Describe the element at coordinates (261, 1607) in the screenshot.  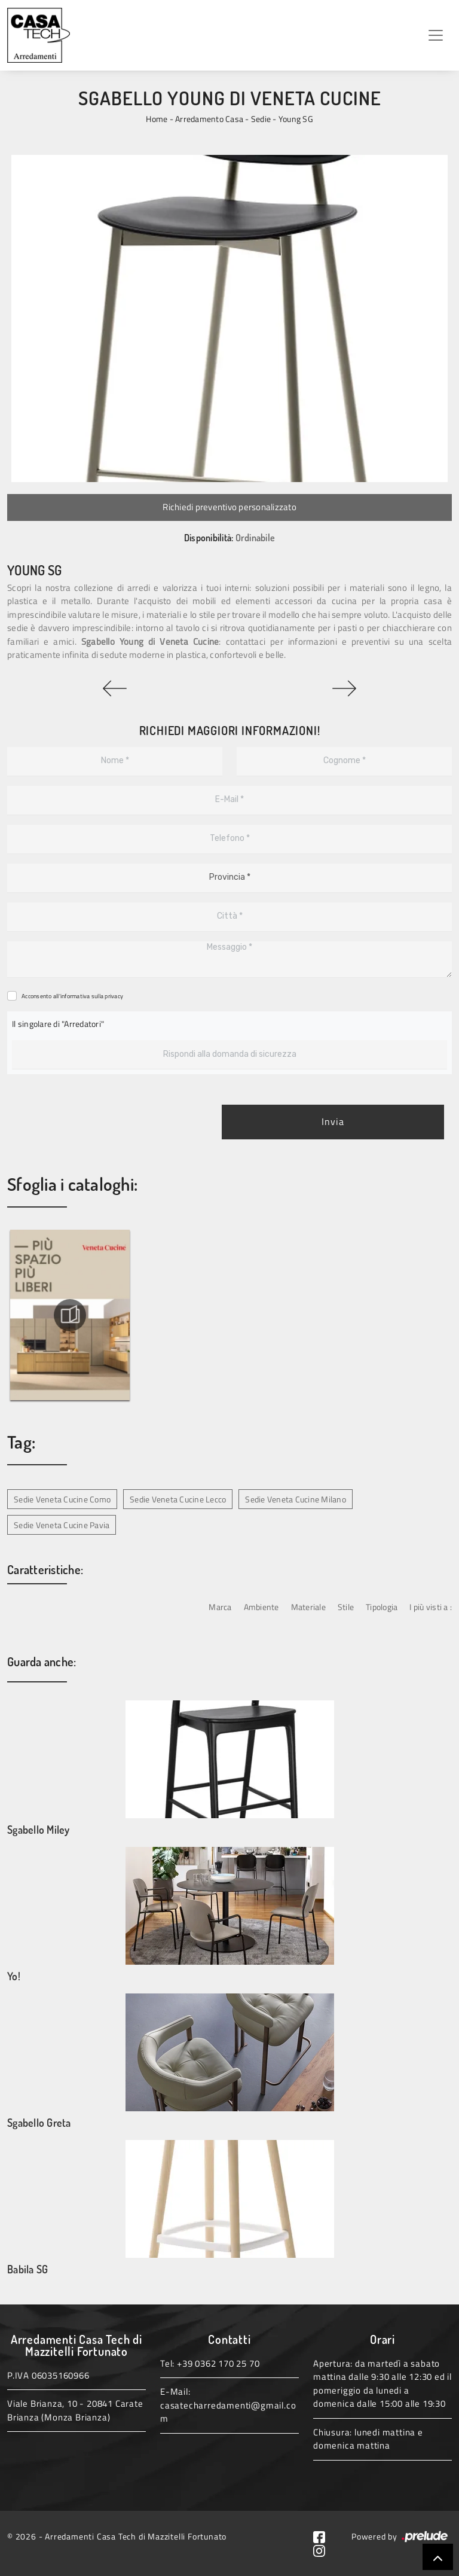
I see `Ambiente [button]` at that location.